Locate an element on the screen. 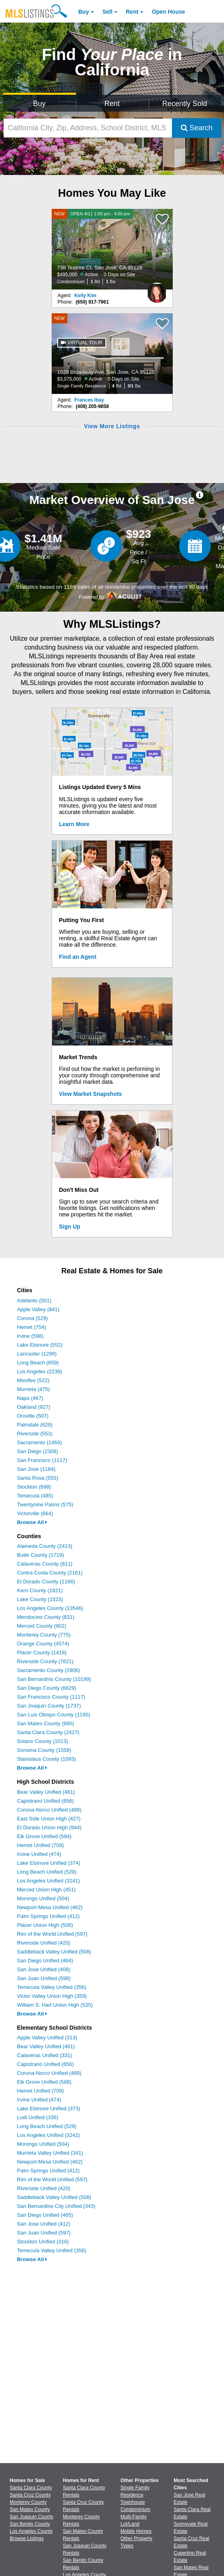 The width and height of the screenshot is (224, 2576). San Mateo County (990) is located at coordinates (45, 1723).